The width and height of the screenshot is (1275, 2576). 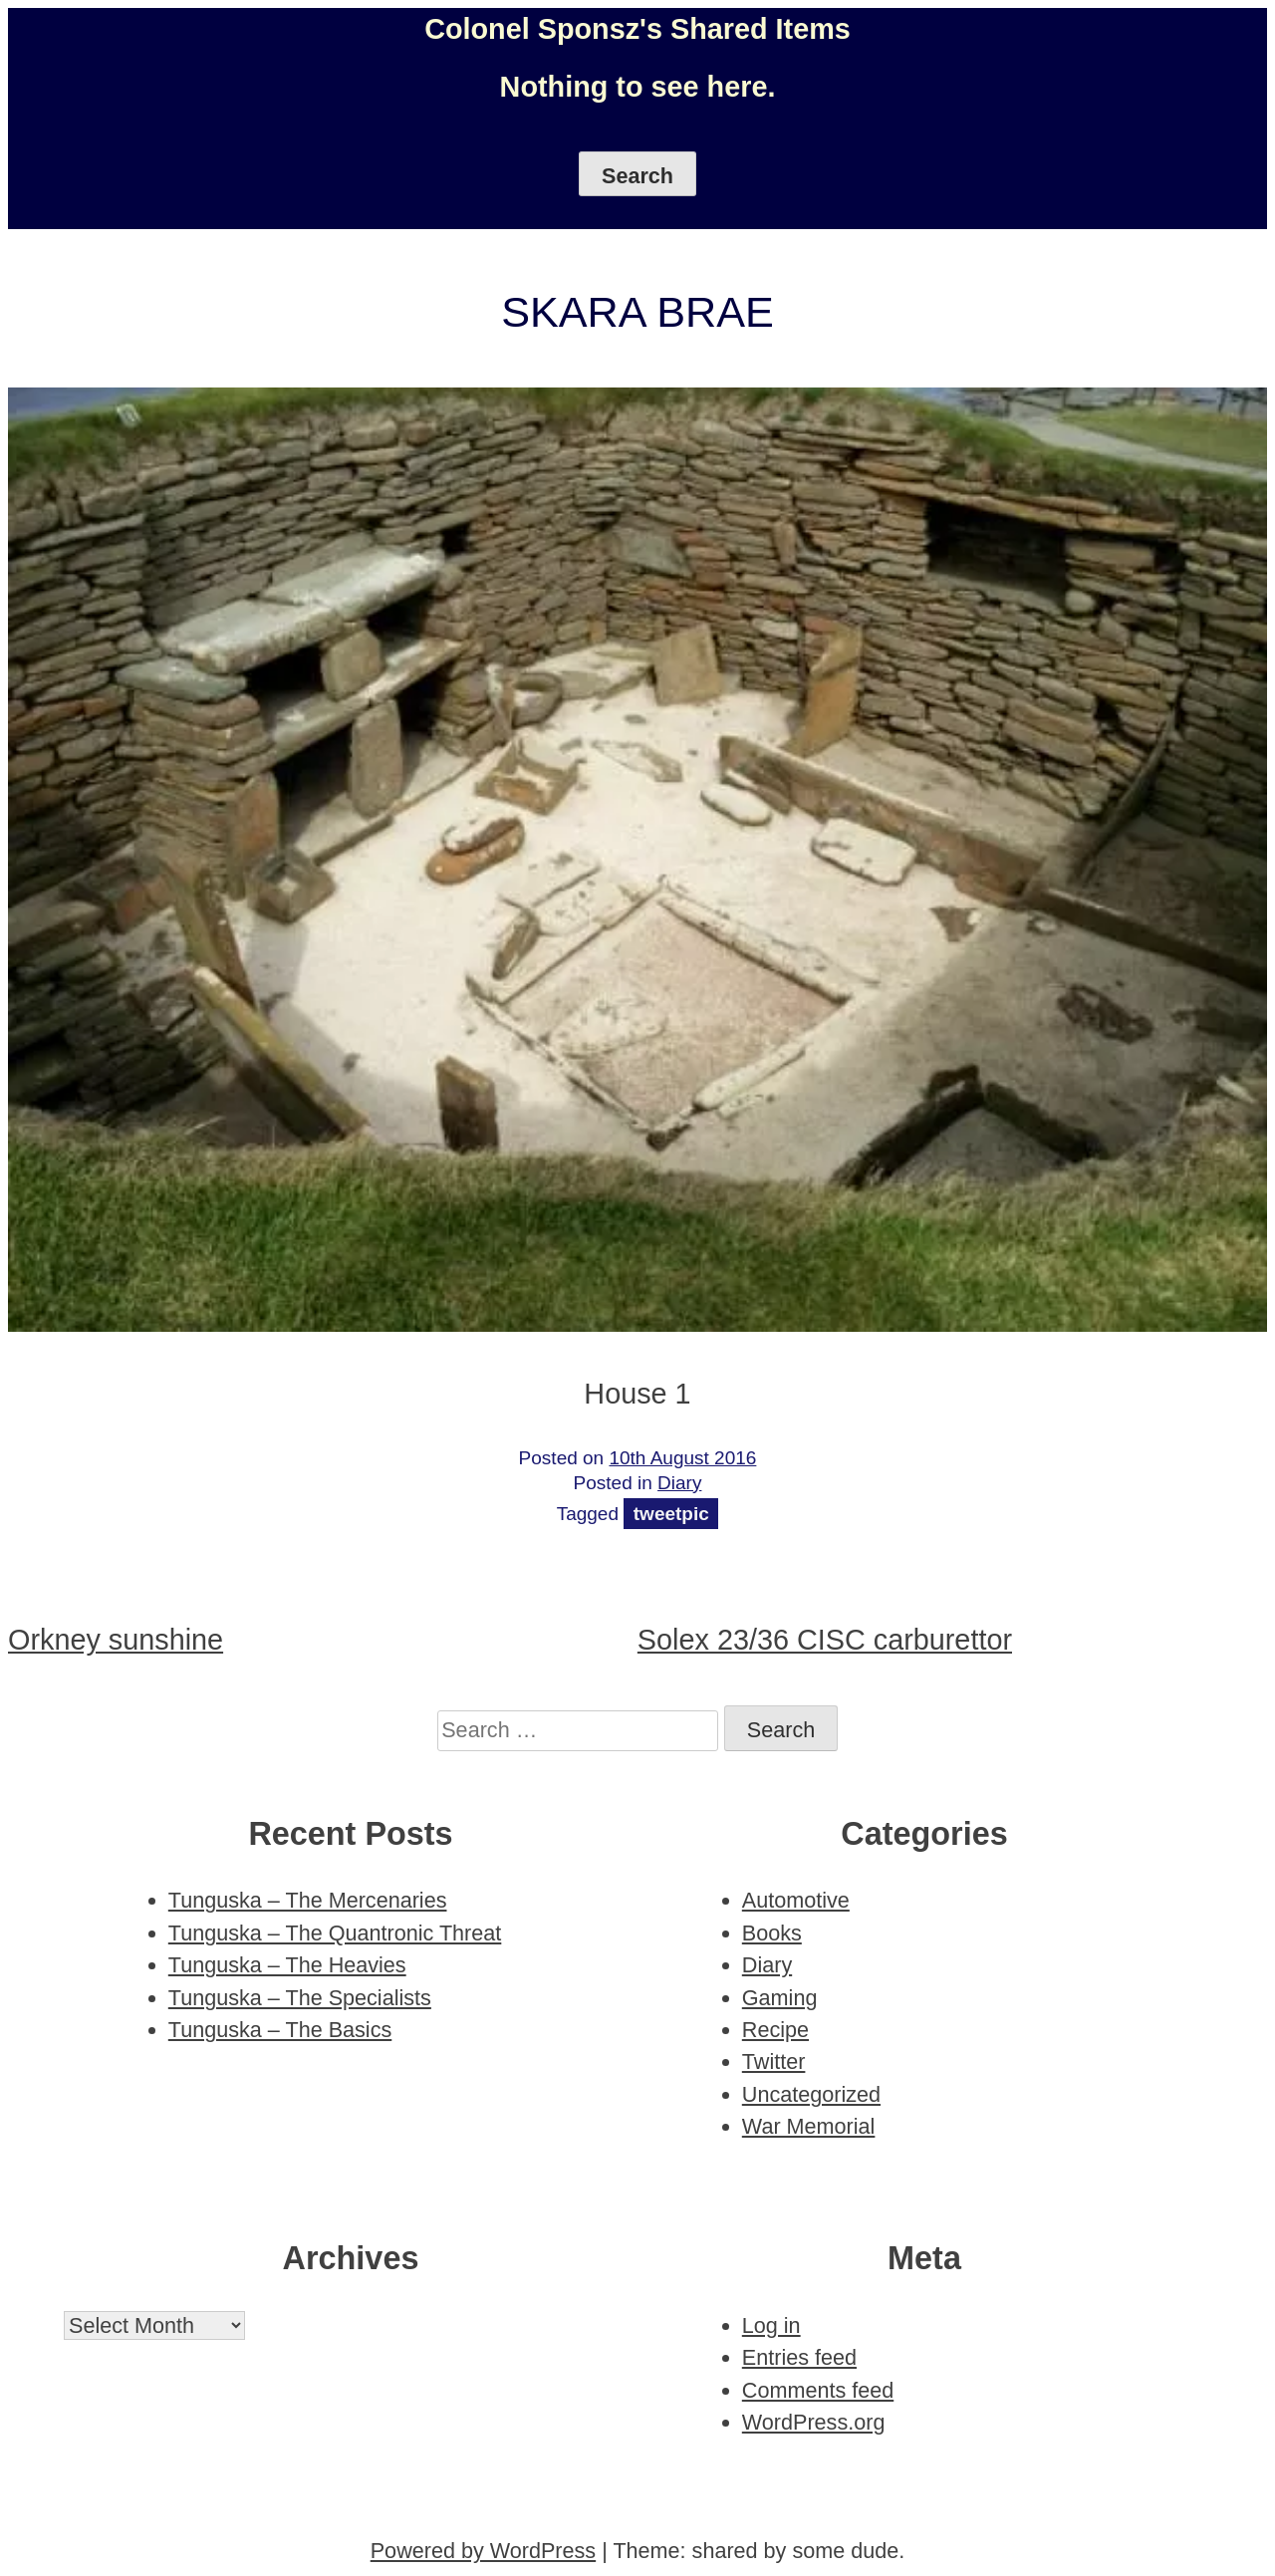 What do you see at coordinates (637, 29) in the screenshot?
I see `Colonel Sponsz's Shared Items` at bounding box center [637, 29].